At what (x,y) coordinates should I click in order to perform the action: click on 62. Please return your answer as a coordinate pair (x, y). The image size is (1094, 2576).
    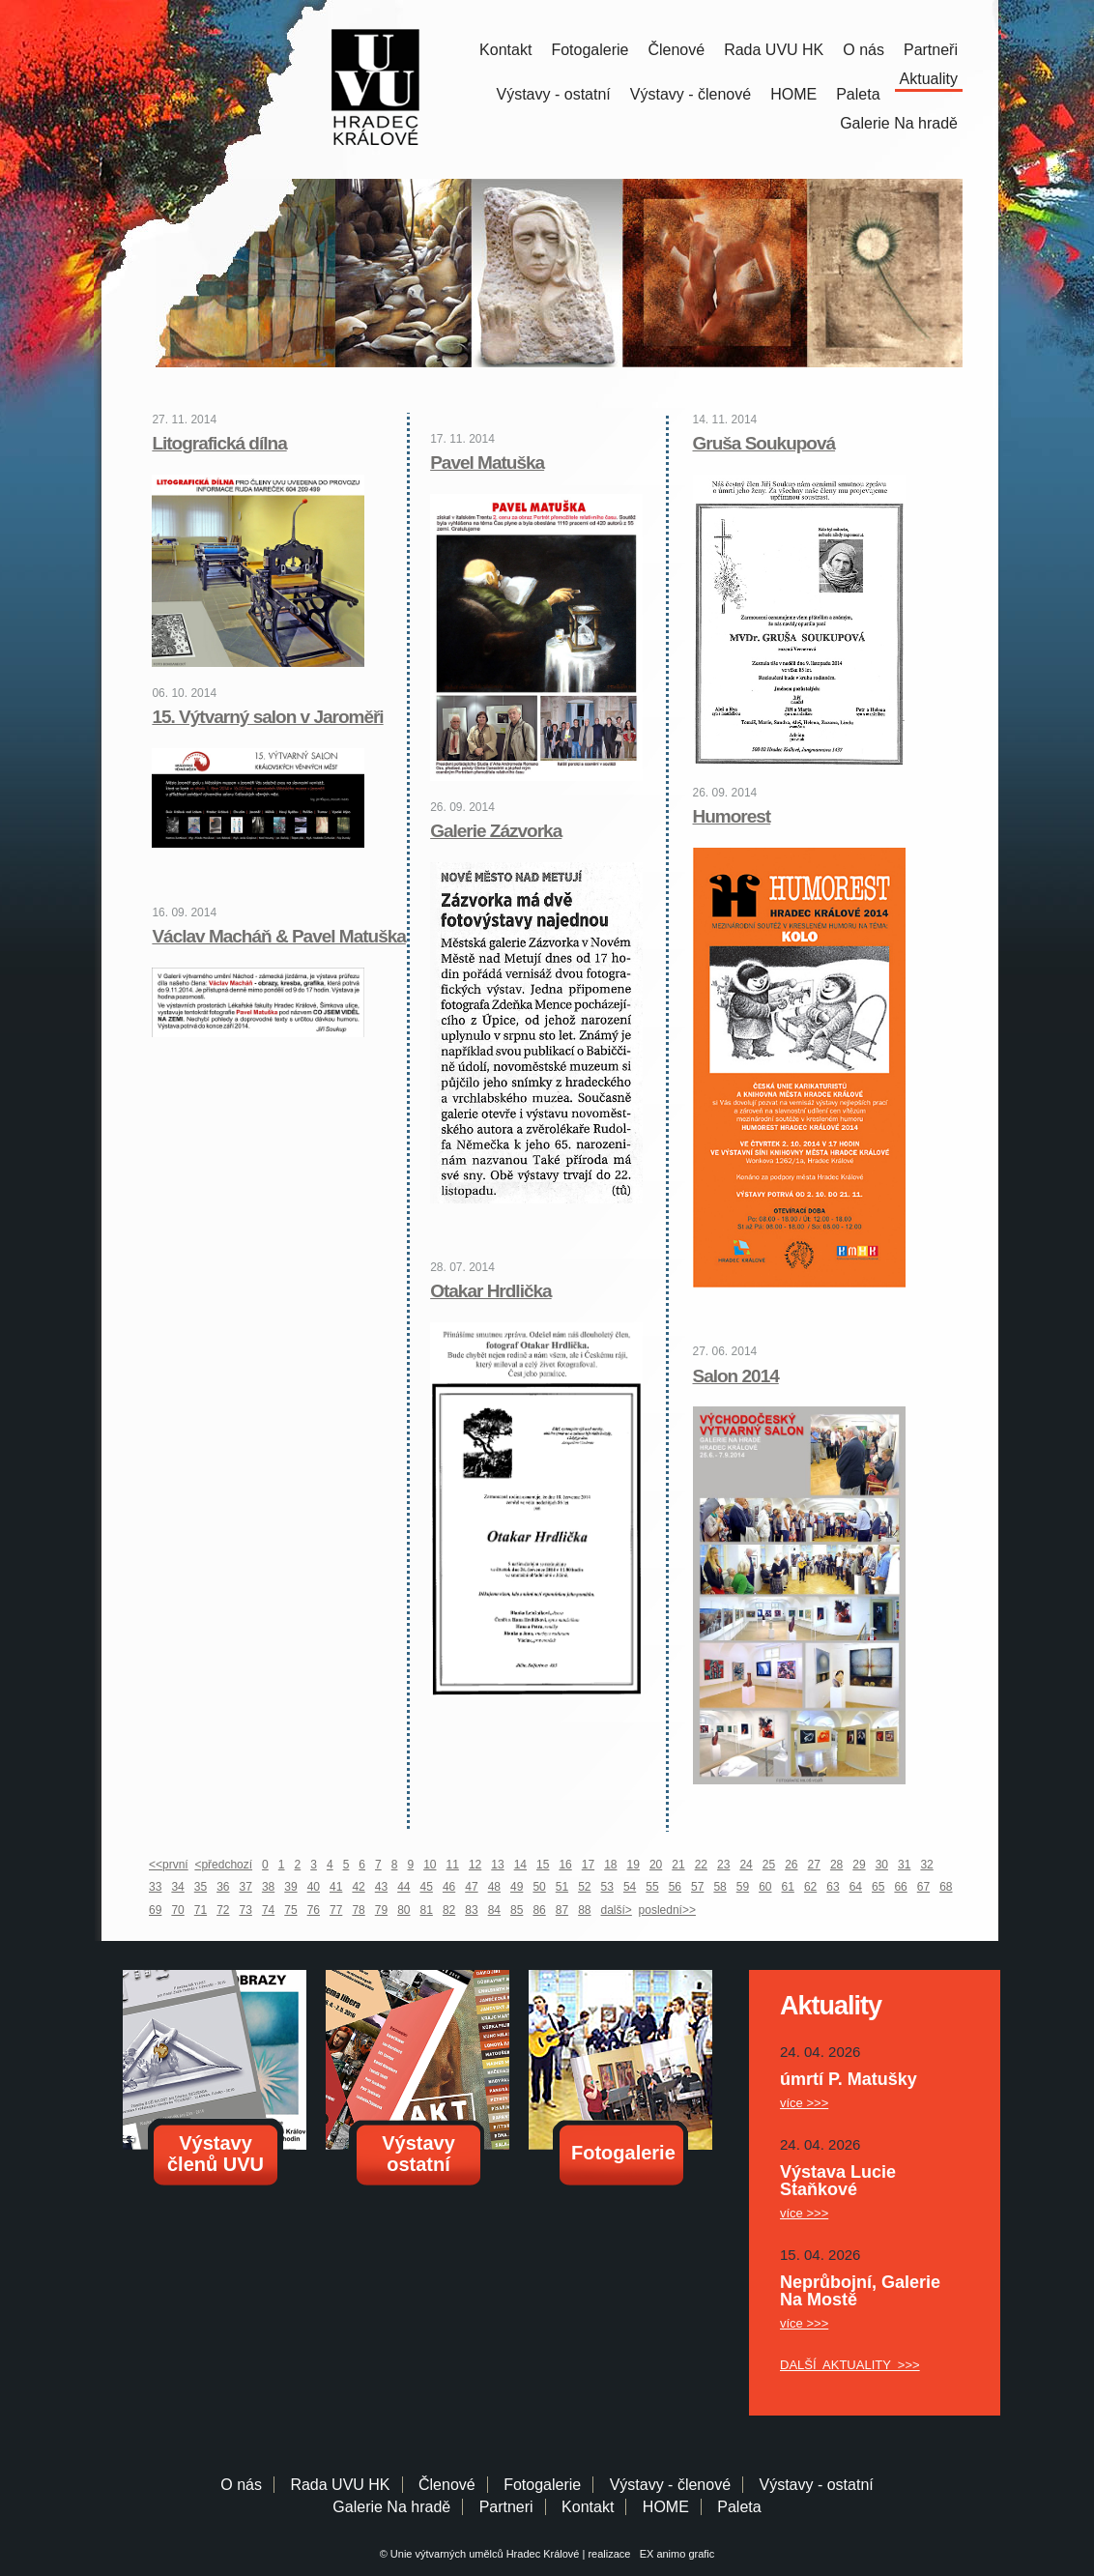
    Looking at the image, I should click on (810, 1887).